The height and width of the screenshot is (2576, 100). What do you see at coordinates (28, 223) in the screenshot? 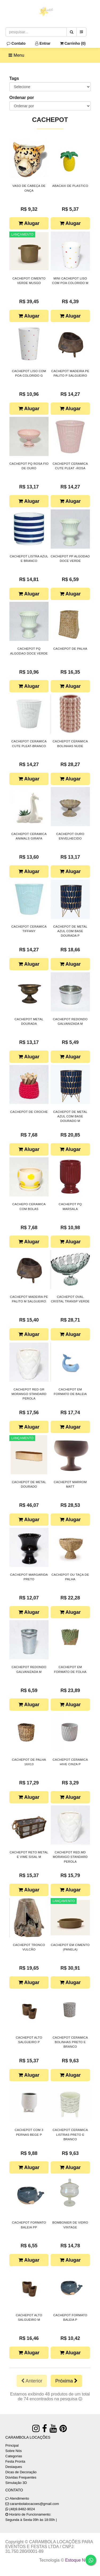
I see `Alugar` at bounding box center [28, 223].